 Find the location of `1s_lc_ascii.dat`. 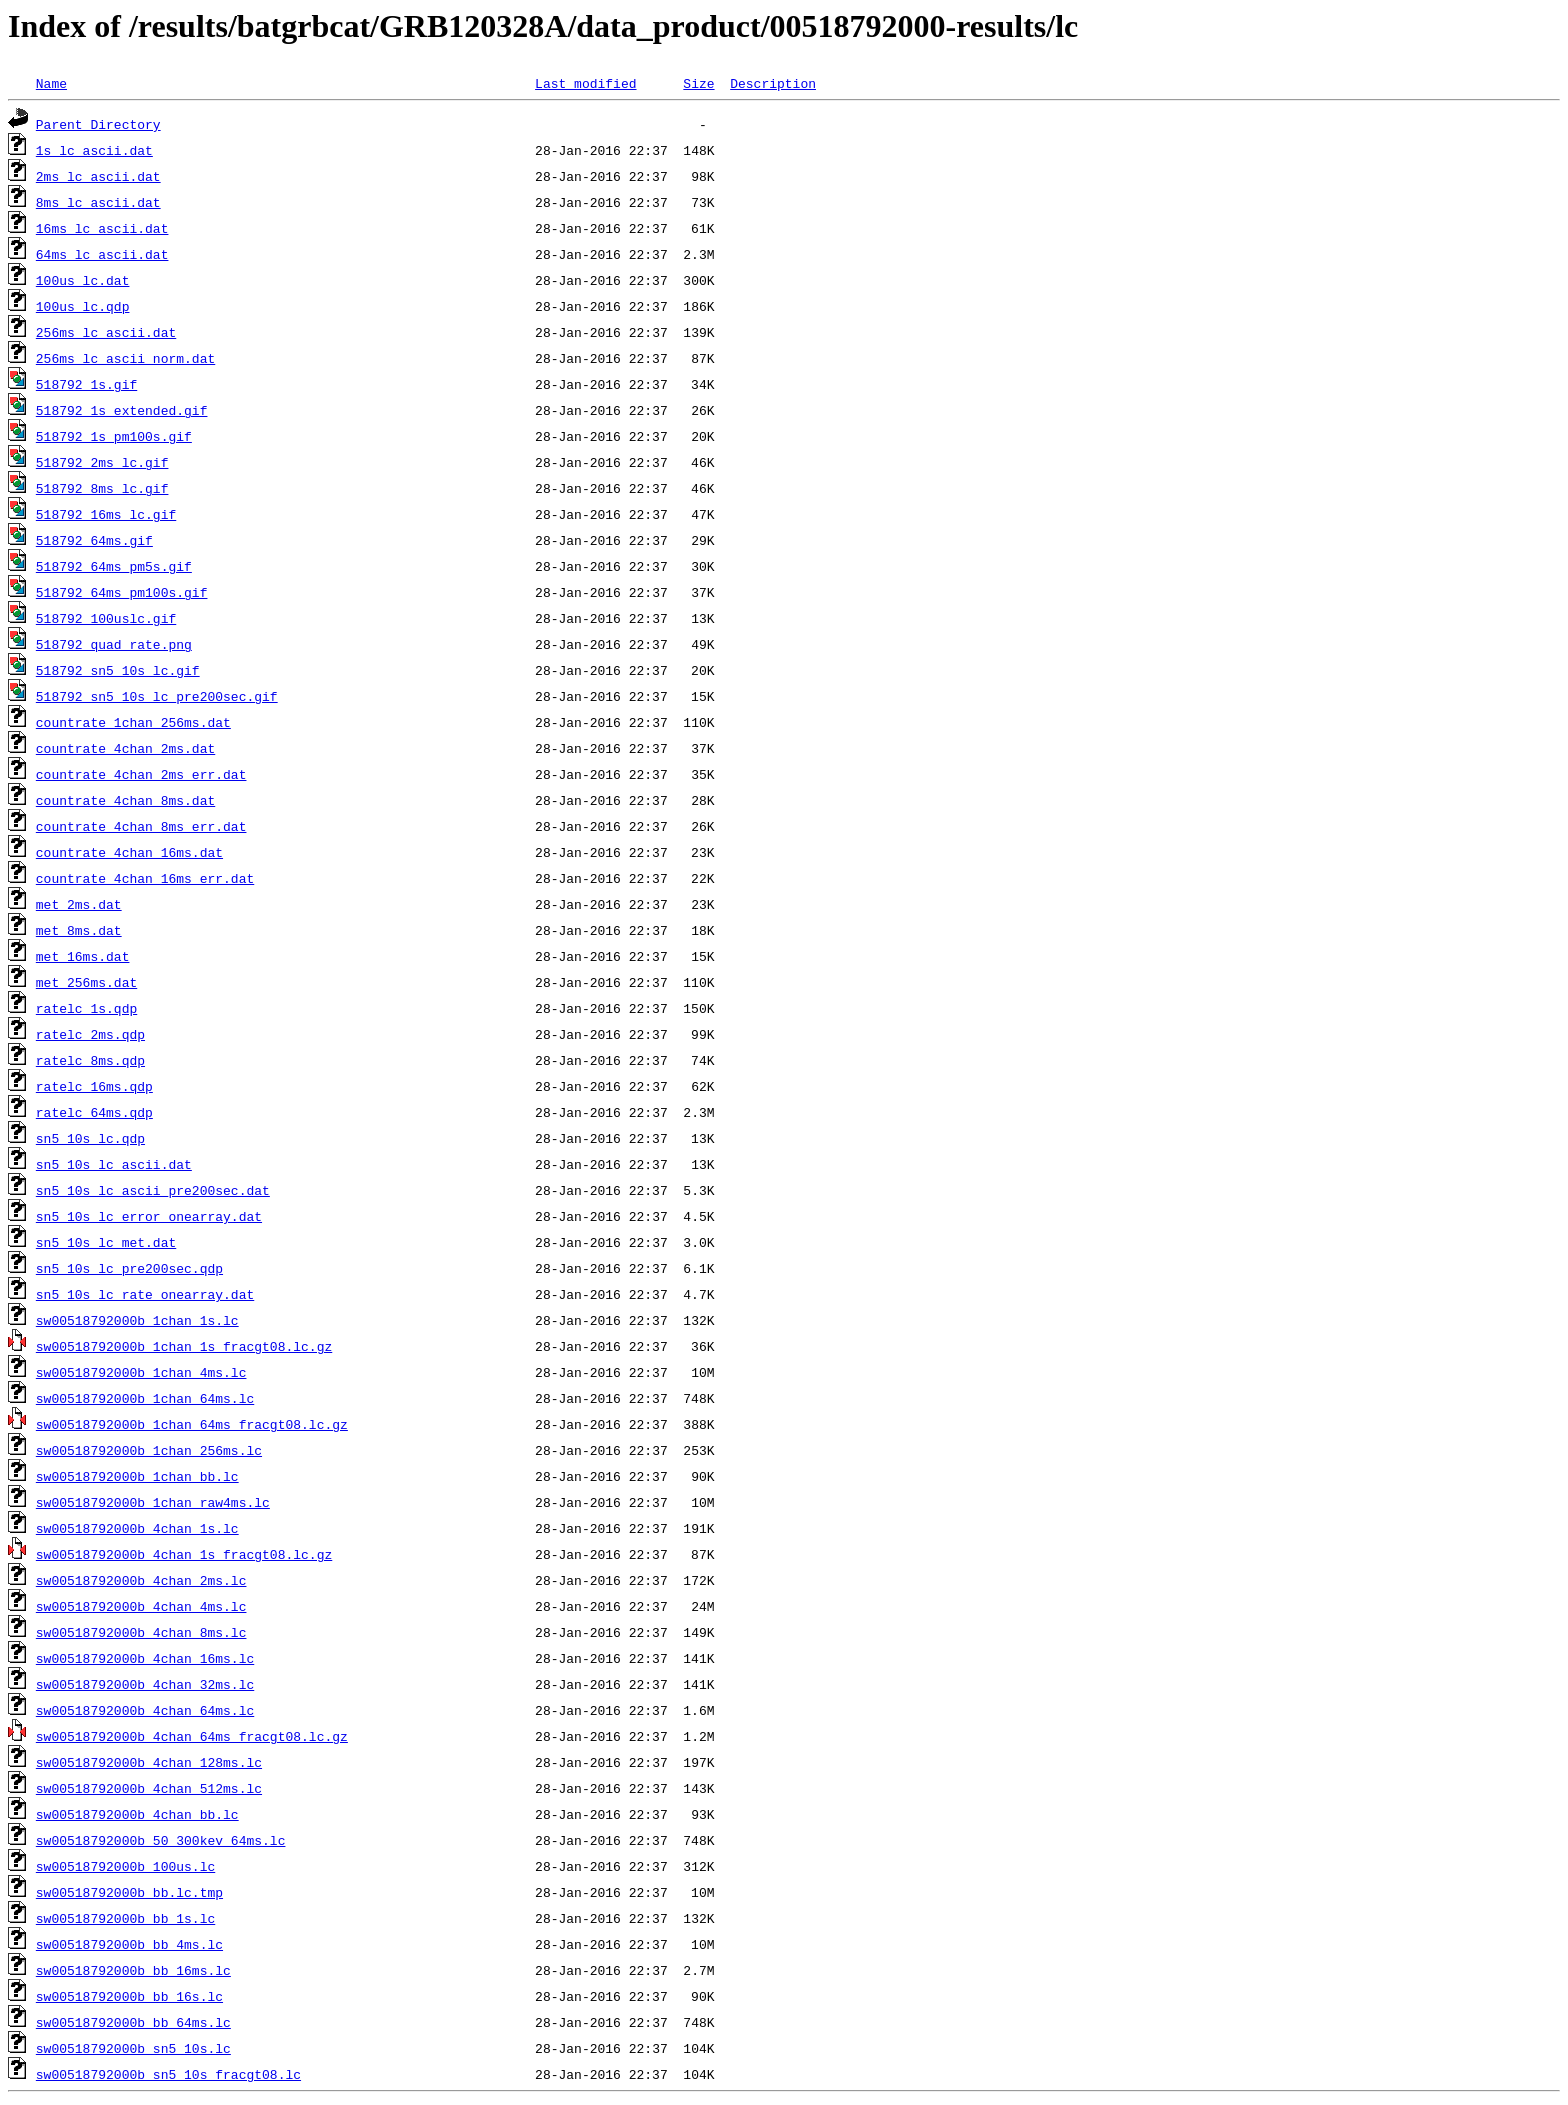

1s_lc_ascii.dat is located at coordinates (94, 150).